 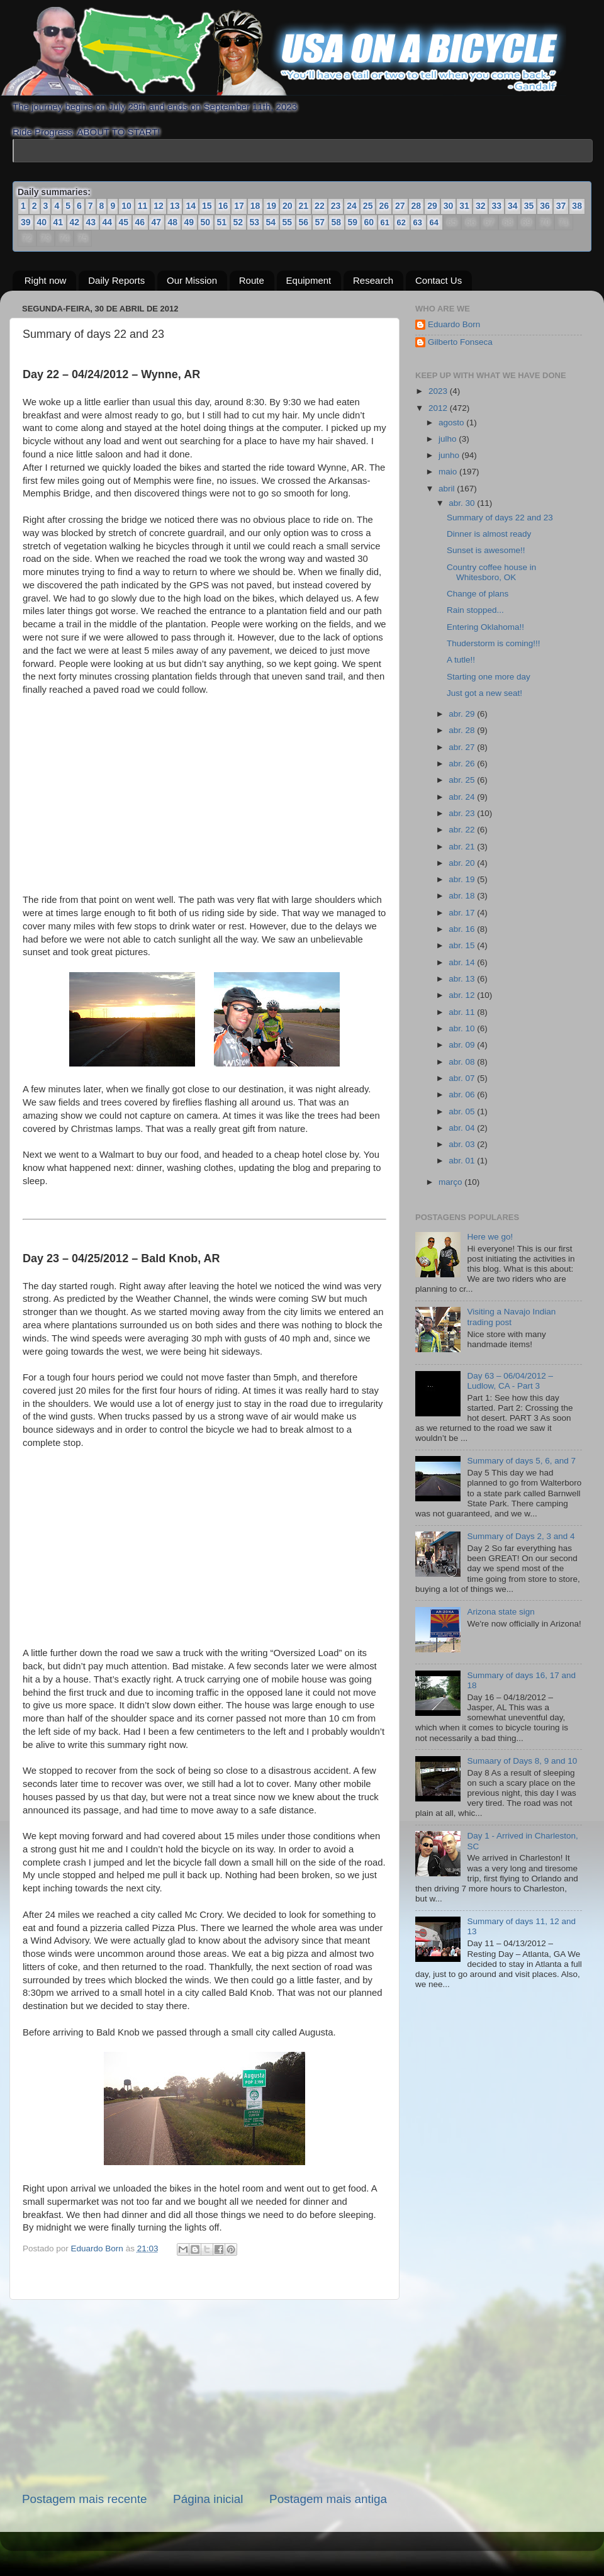 I want to click on abr. 27, so click(x=463, y=747).